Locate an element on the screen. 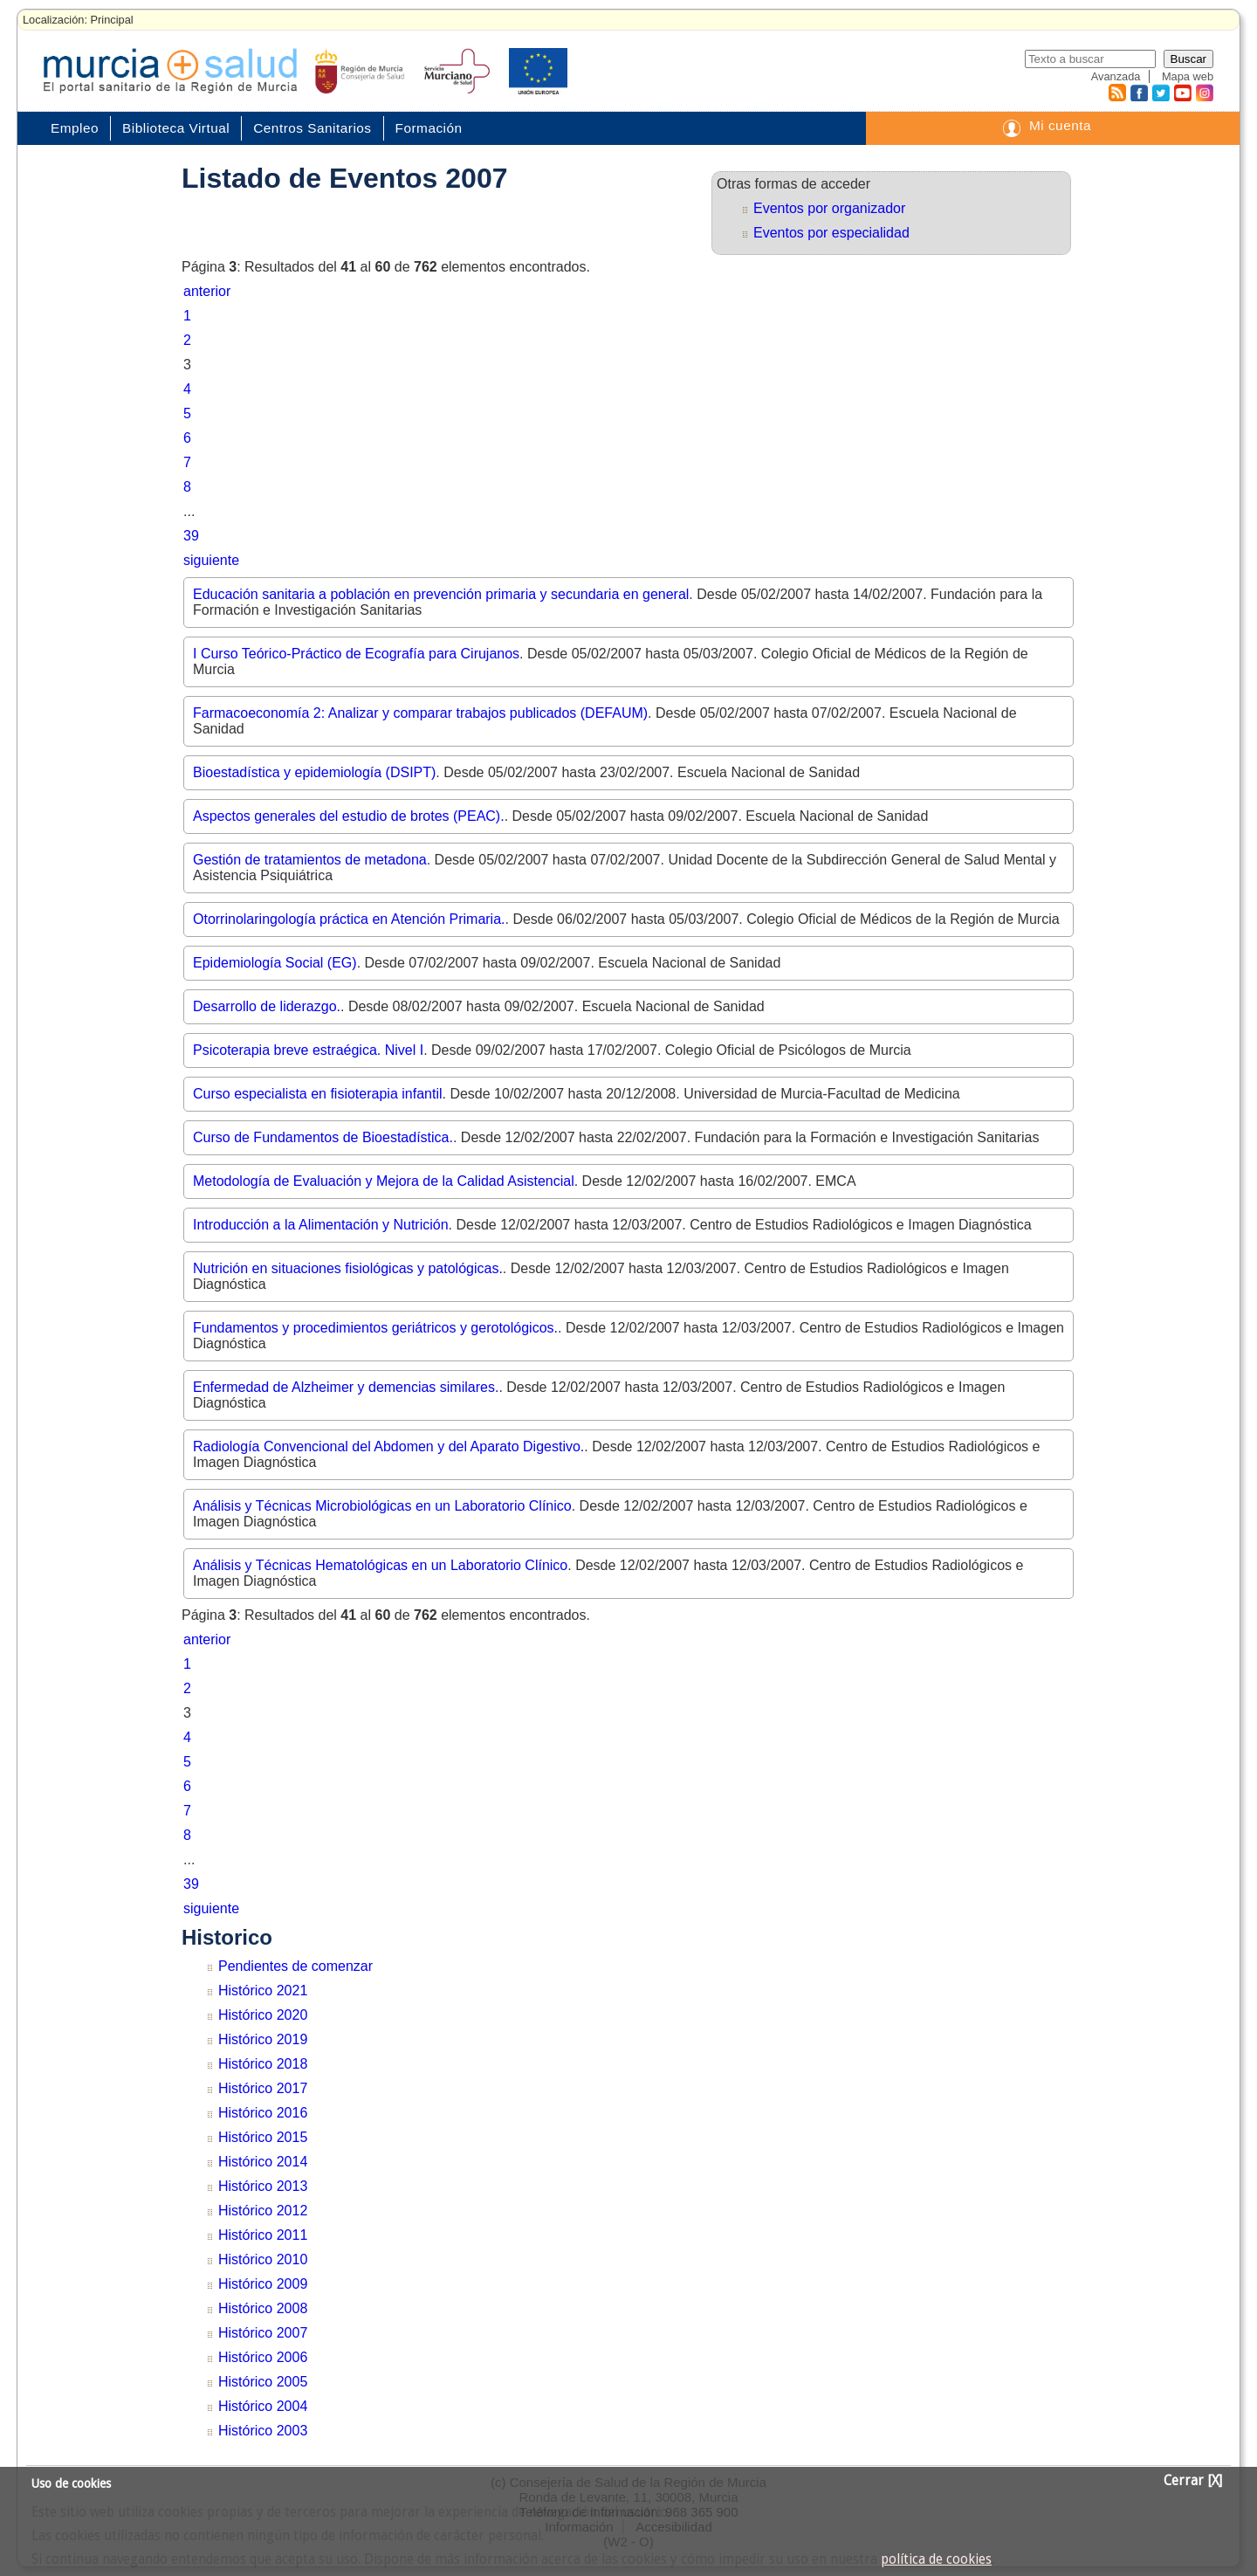 This screenshot has width=1257, height=2576. Avanzada is located at coordinates (1116, 76).